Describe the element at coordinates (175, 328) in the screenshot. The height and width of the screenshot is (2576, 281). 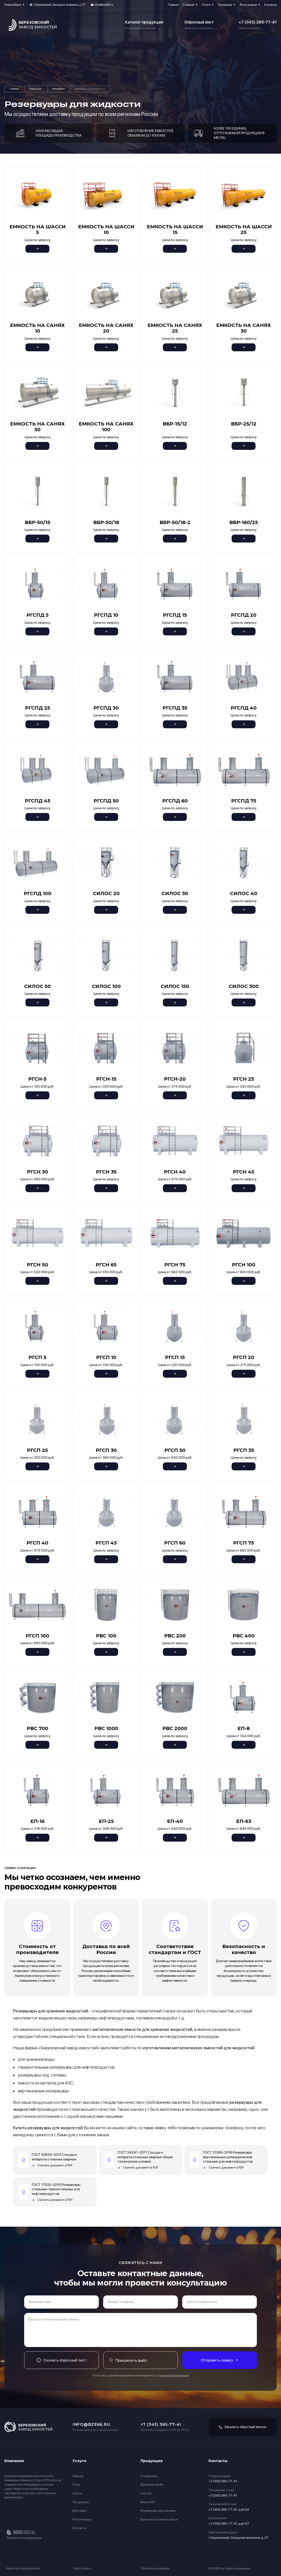
I see `Емкость на санях 25` at that location.